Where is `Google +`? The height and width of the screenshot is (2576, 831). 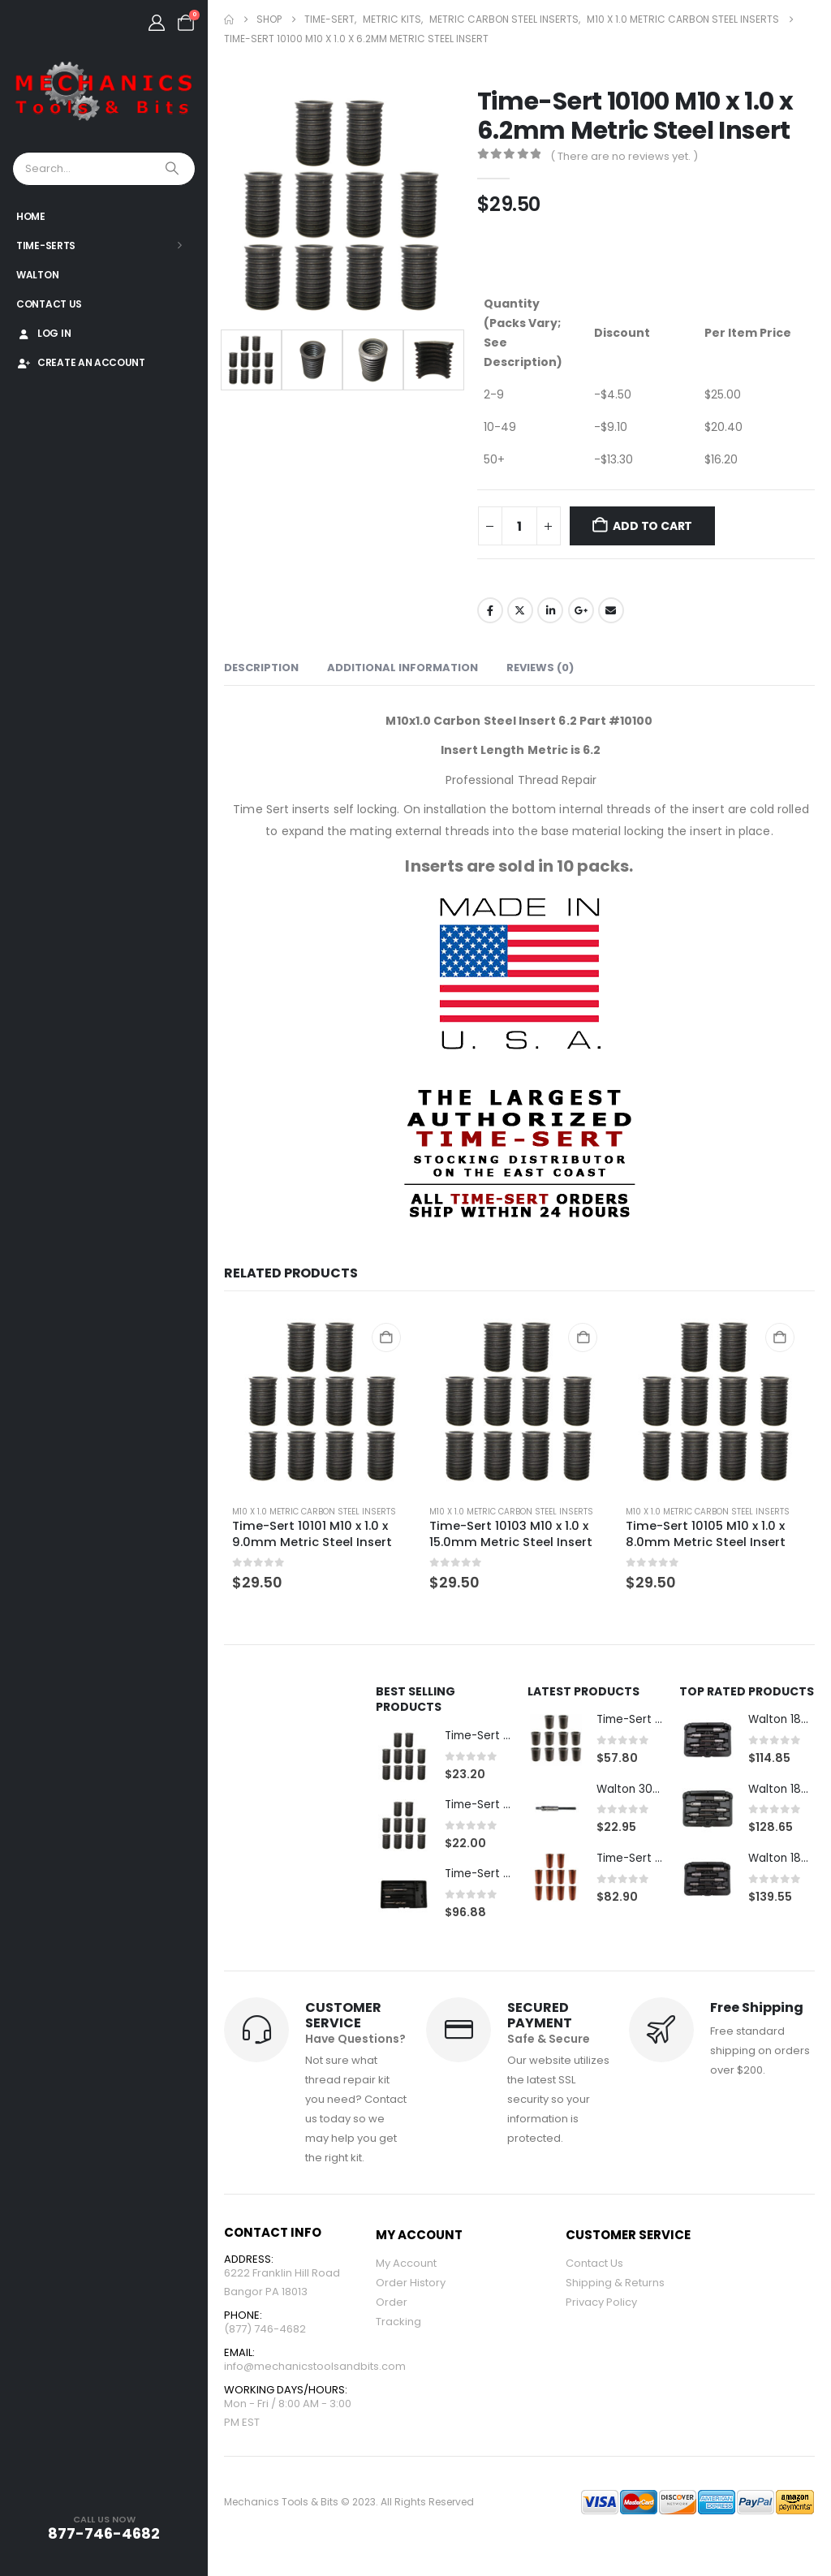
Google + is located at coordinates (581, 610).